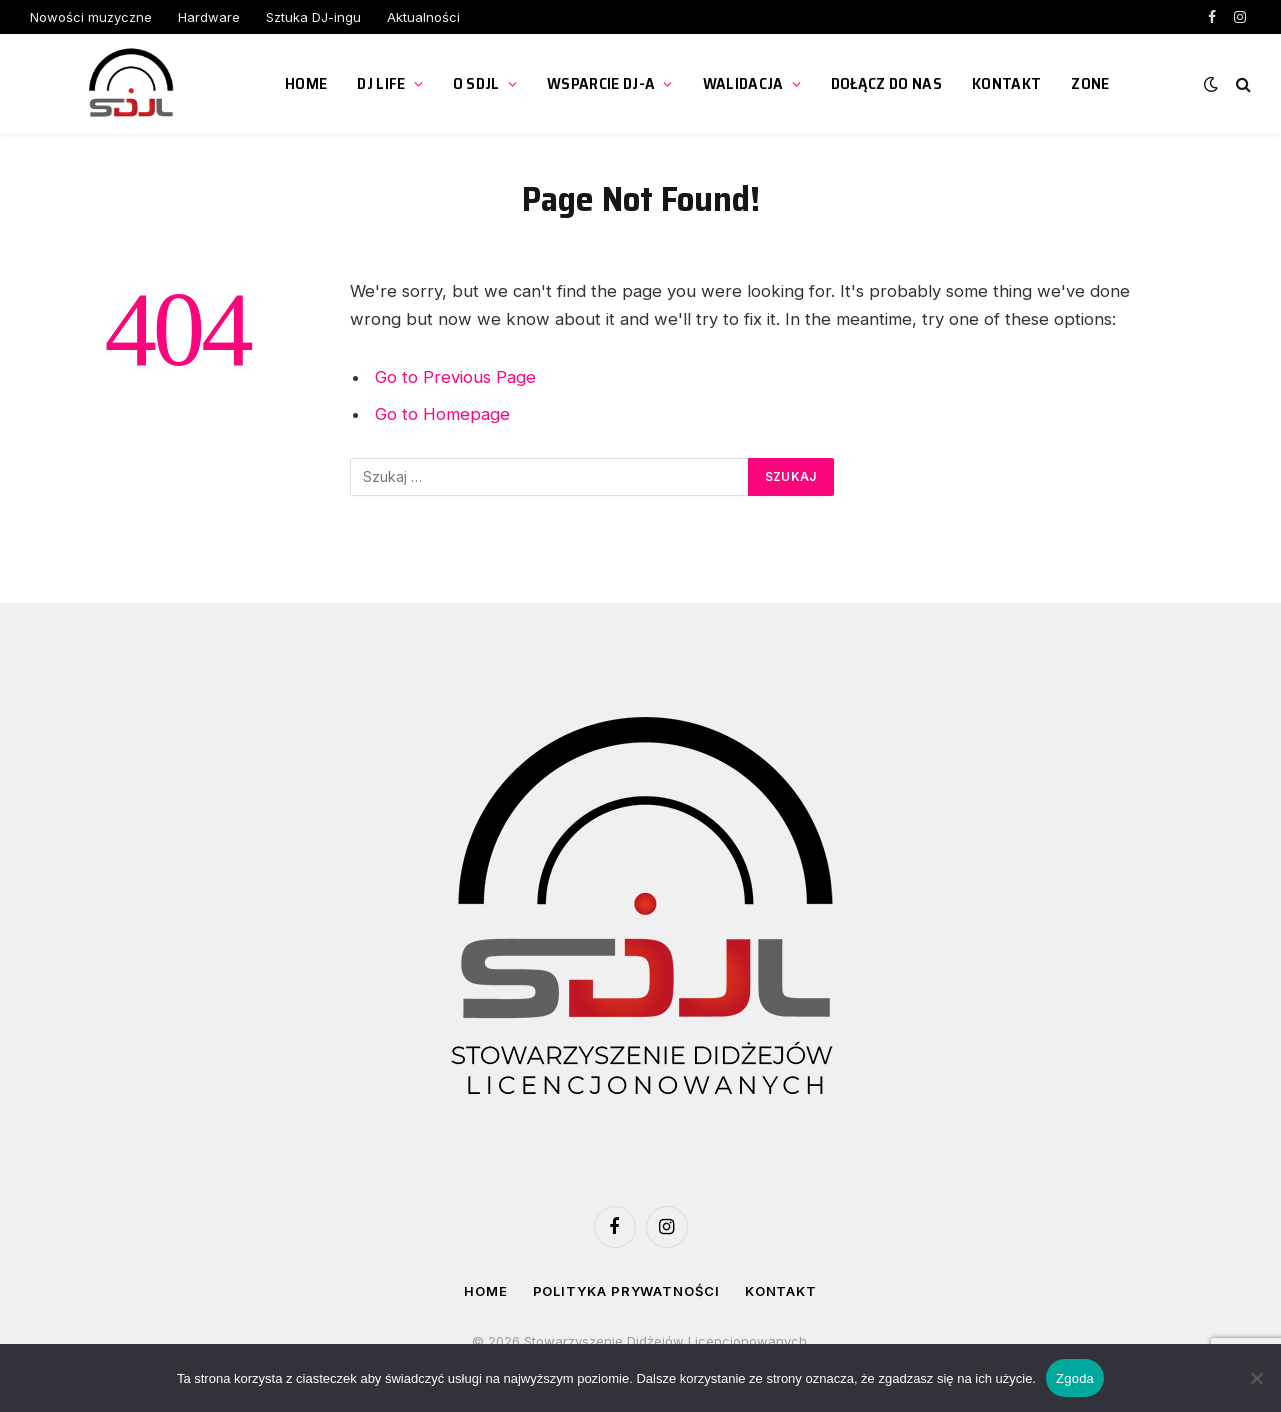 This screenshot has height=1412, width=1281. I want to click on Go to Previous Page, so click(455, 377).